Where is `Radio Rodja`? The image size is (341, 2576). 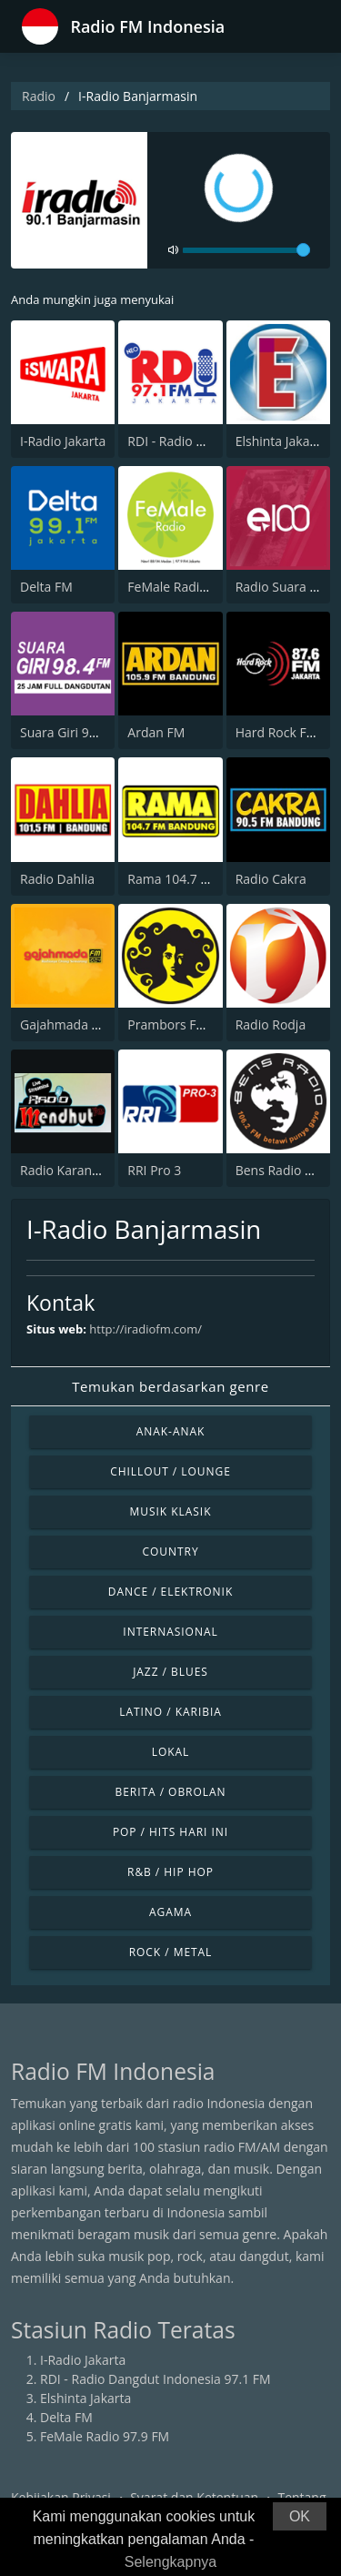
Radio Rodja is located at coordinates (271, 1024).